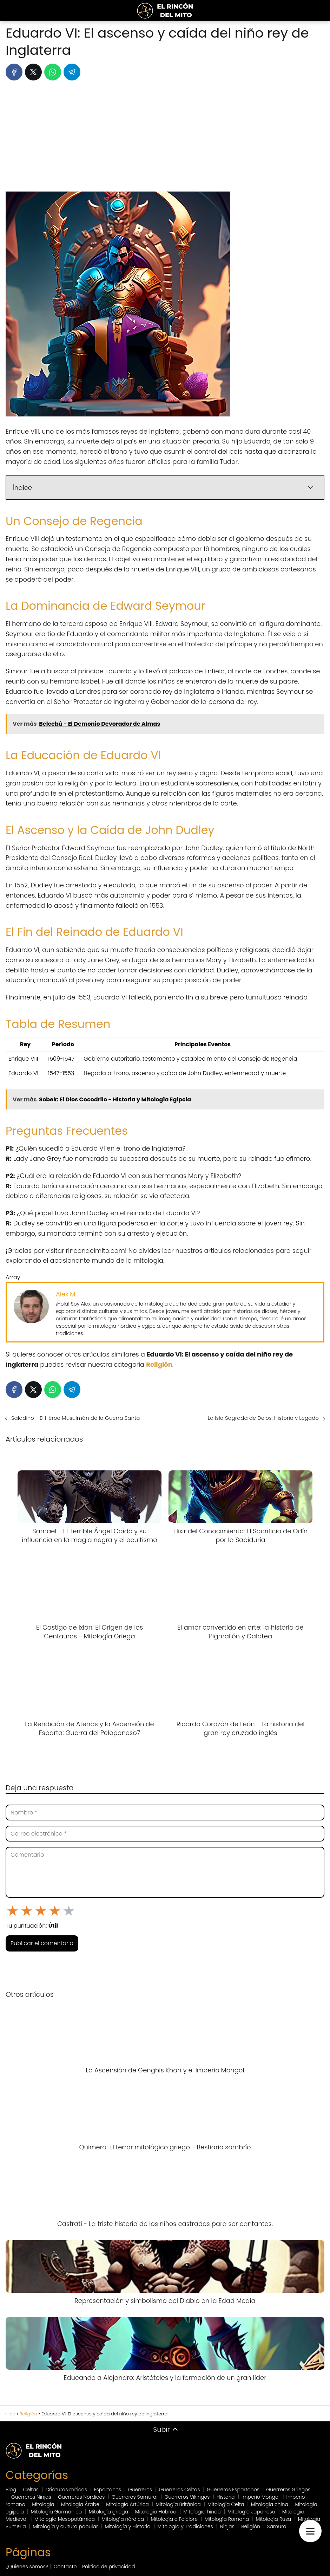 The width and height of the screenshot is (330, 2576). I want to click on [Advertisement], so click(165, 139).